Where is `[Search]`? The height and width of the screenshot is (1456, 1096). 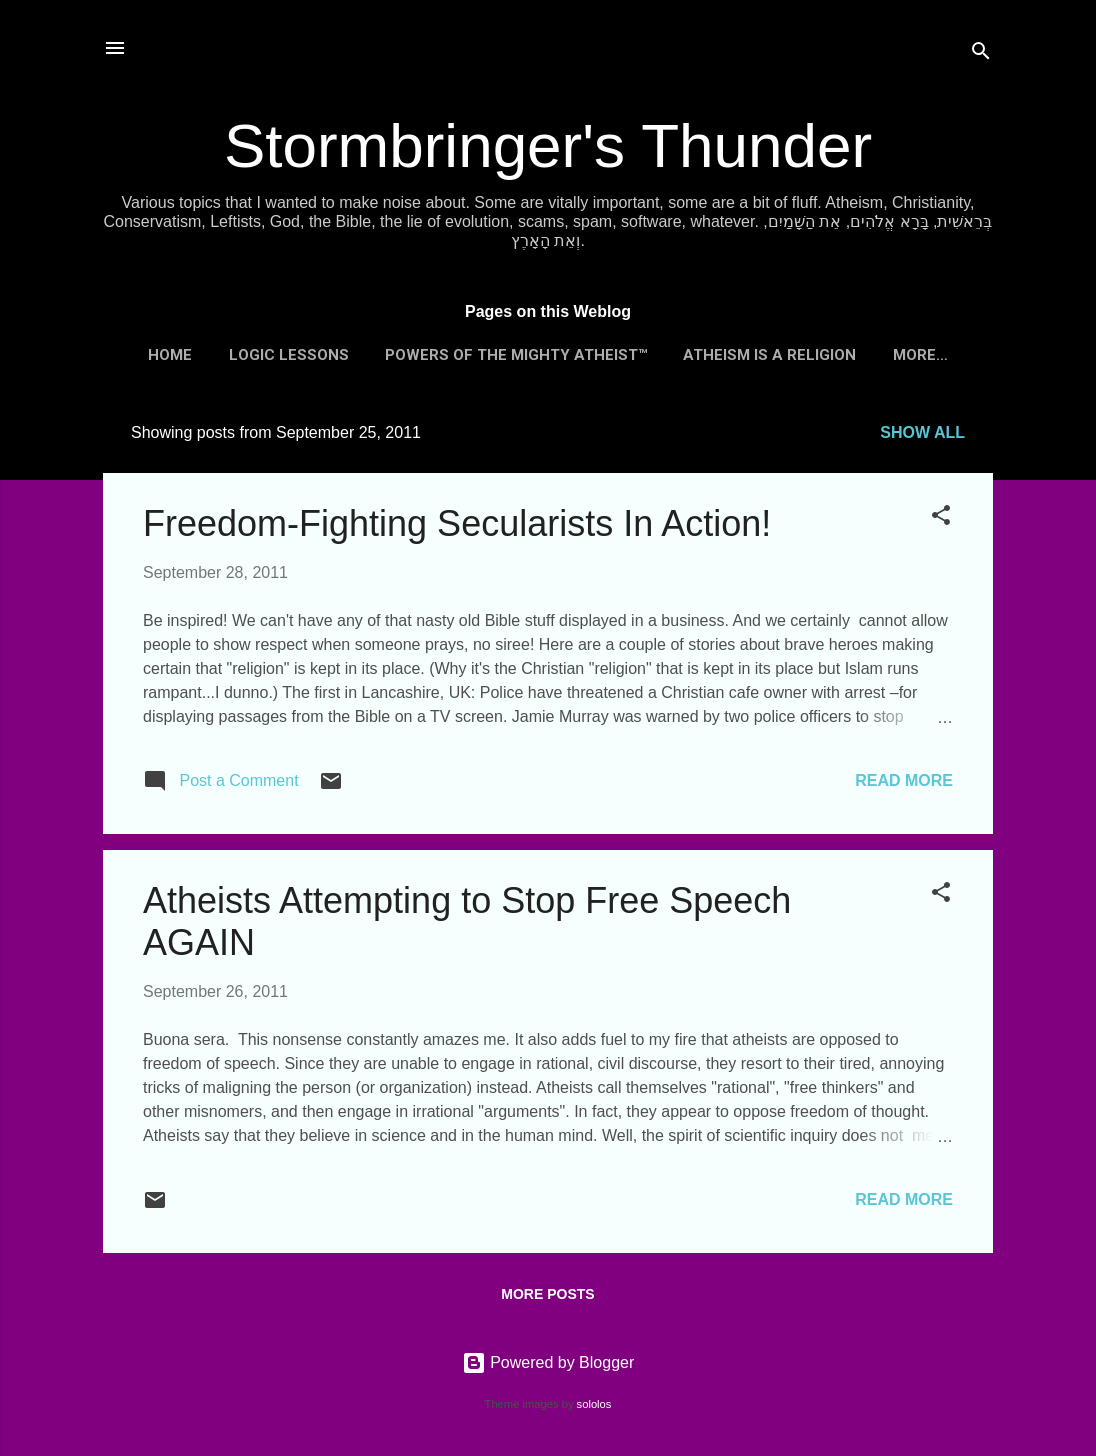
[Search] is located at coordinates (981, 54).